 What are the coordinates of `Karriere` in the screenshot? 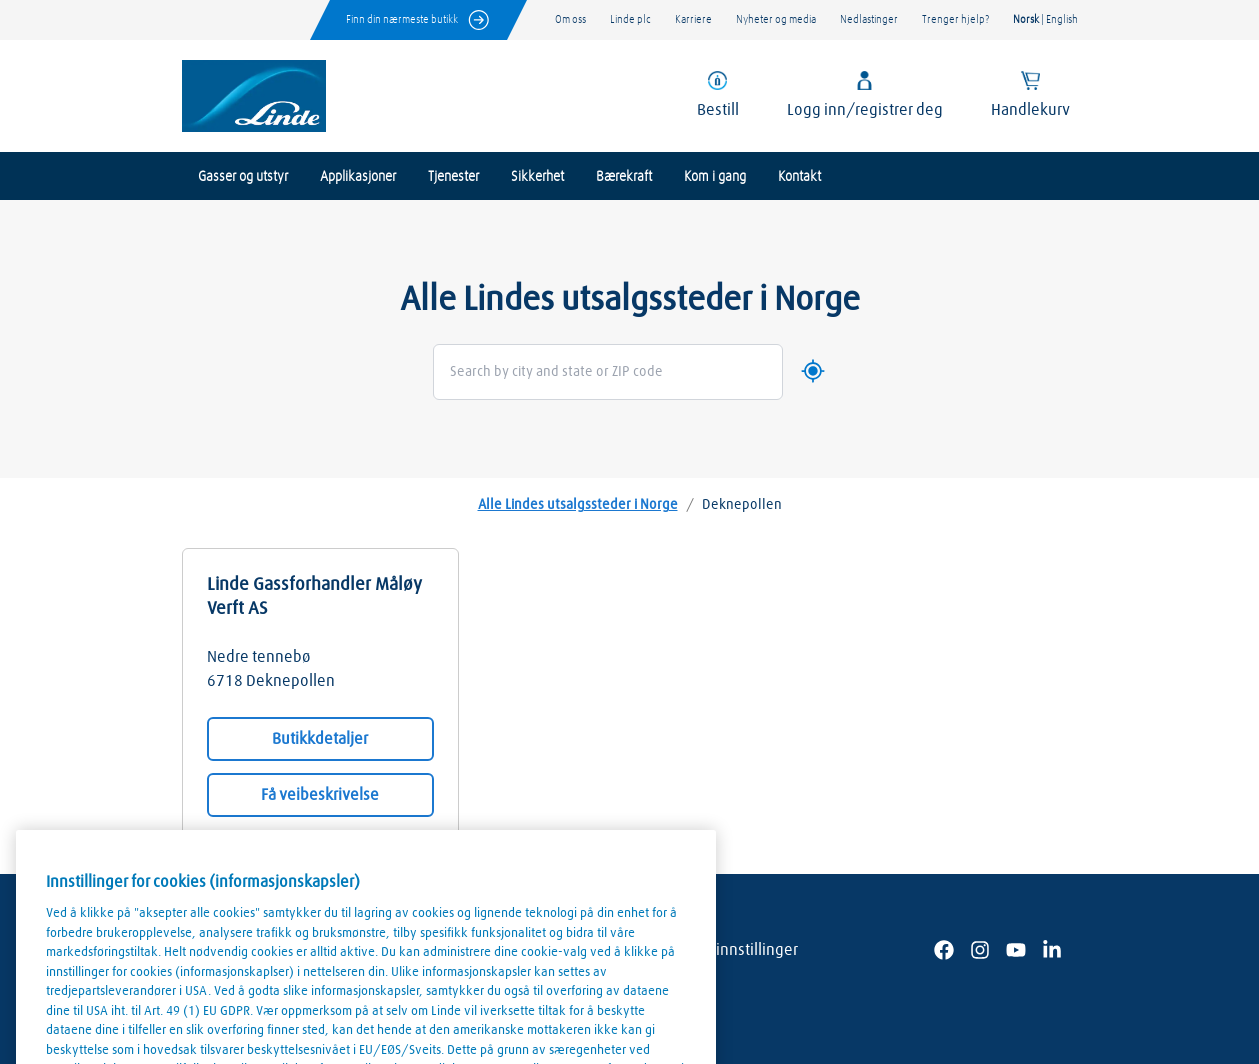 It's located at (693, 19).